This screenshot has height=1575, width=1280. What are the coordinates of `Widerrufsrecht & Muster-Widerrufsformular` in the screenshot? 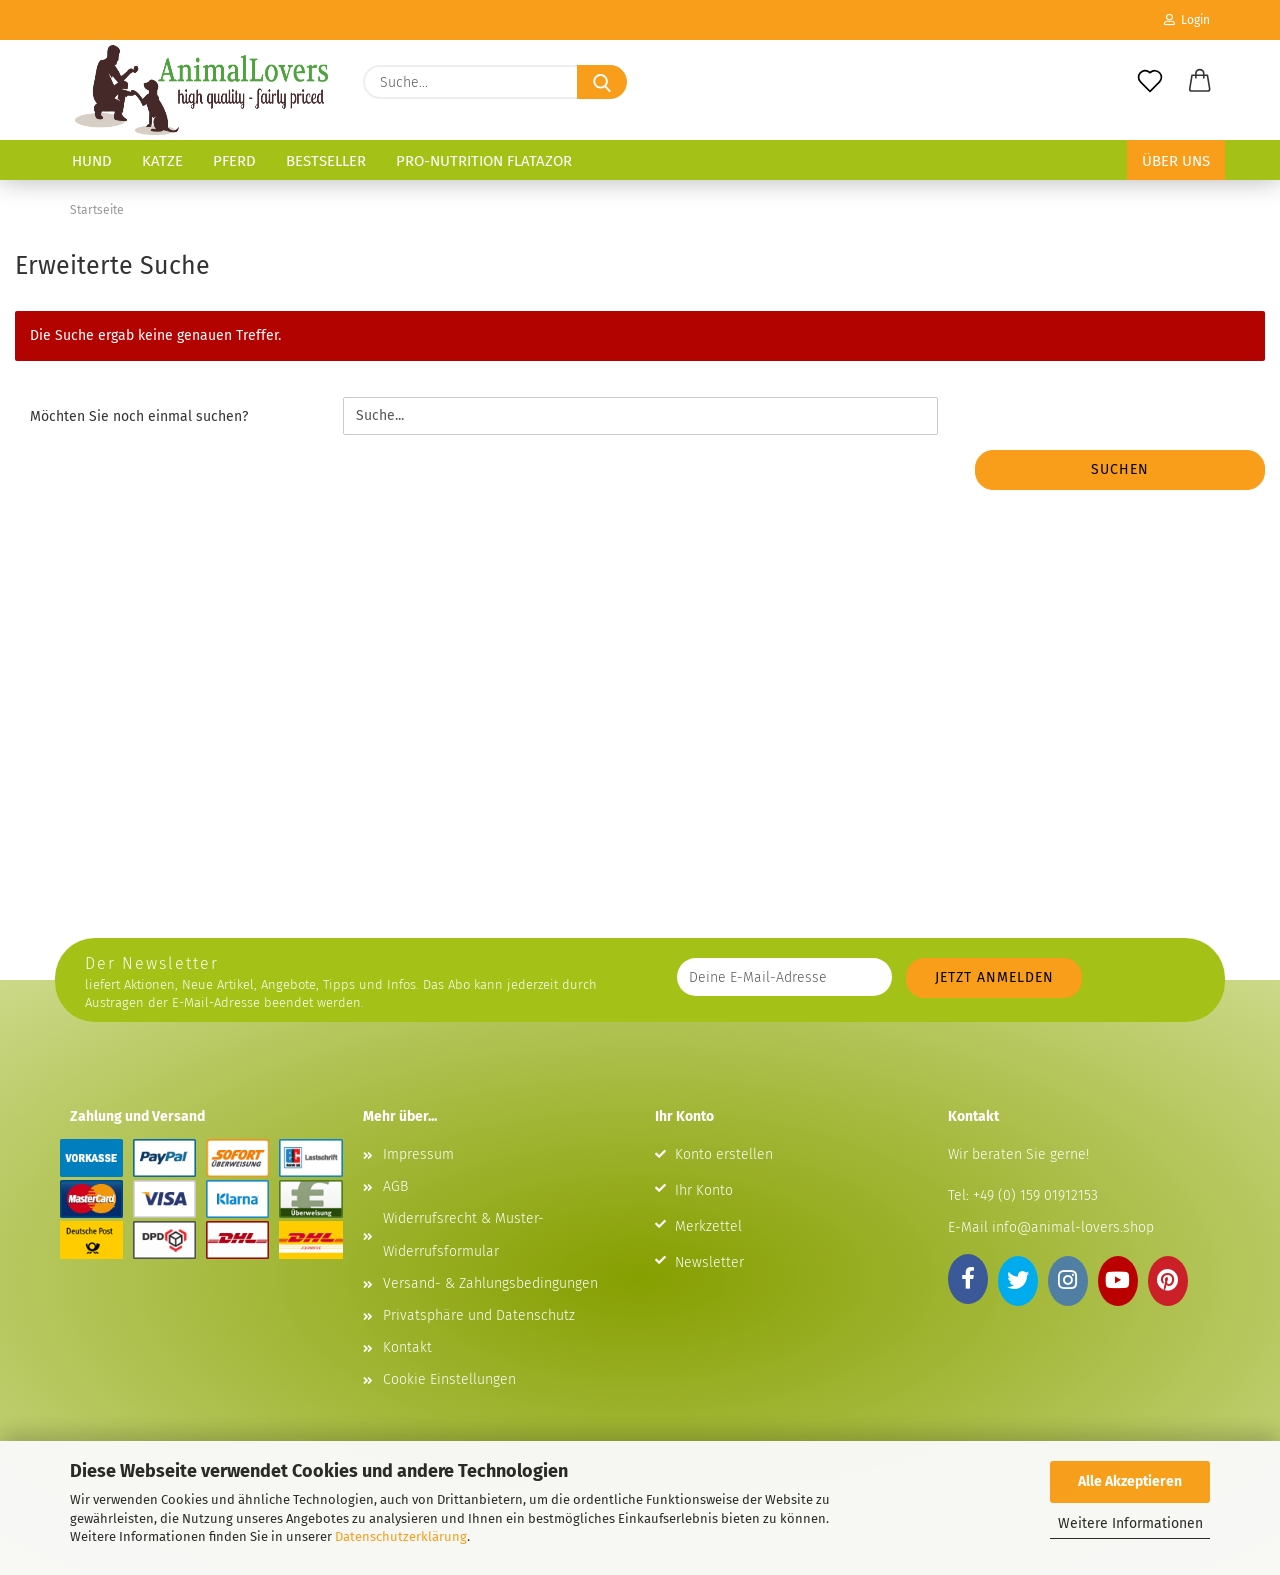 It's located at (463, 1234).